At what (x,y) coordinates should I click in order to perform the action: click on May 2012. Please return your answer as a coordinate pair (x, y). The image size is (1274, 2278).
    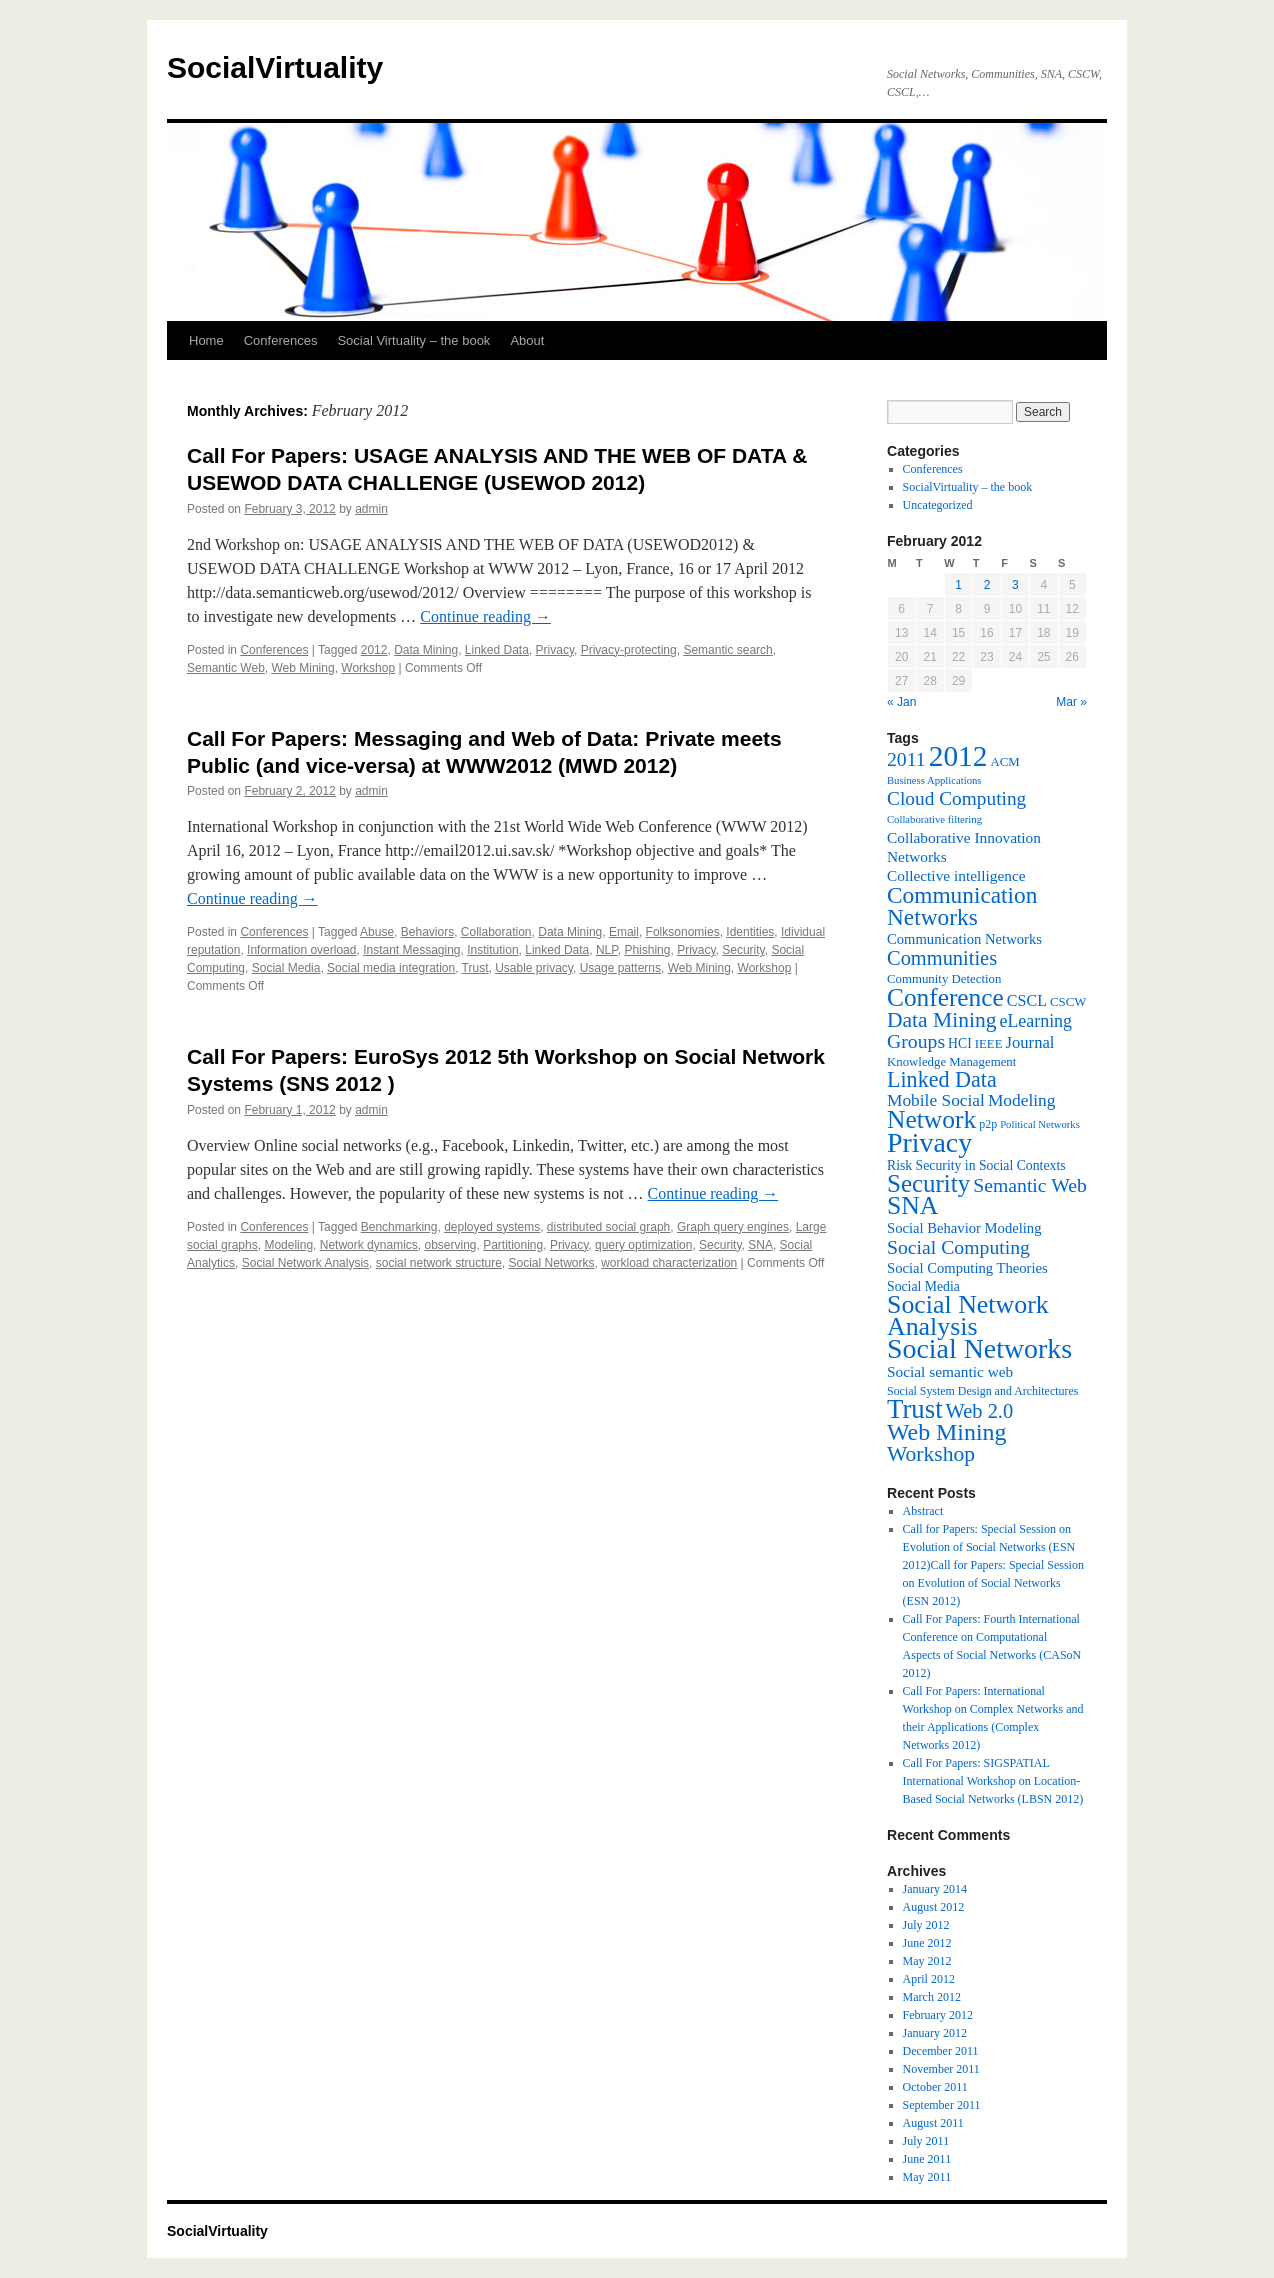
    Looking at the image, I should click on (927, 1961).